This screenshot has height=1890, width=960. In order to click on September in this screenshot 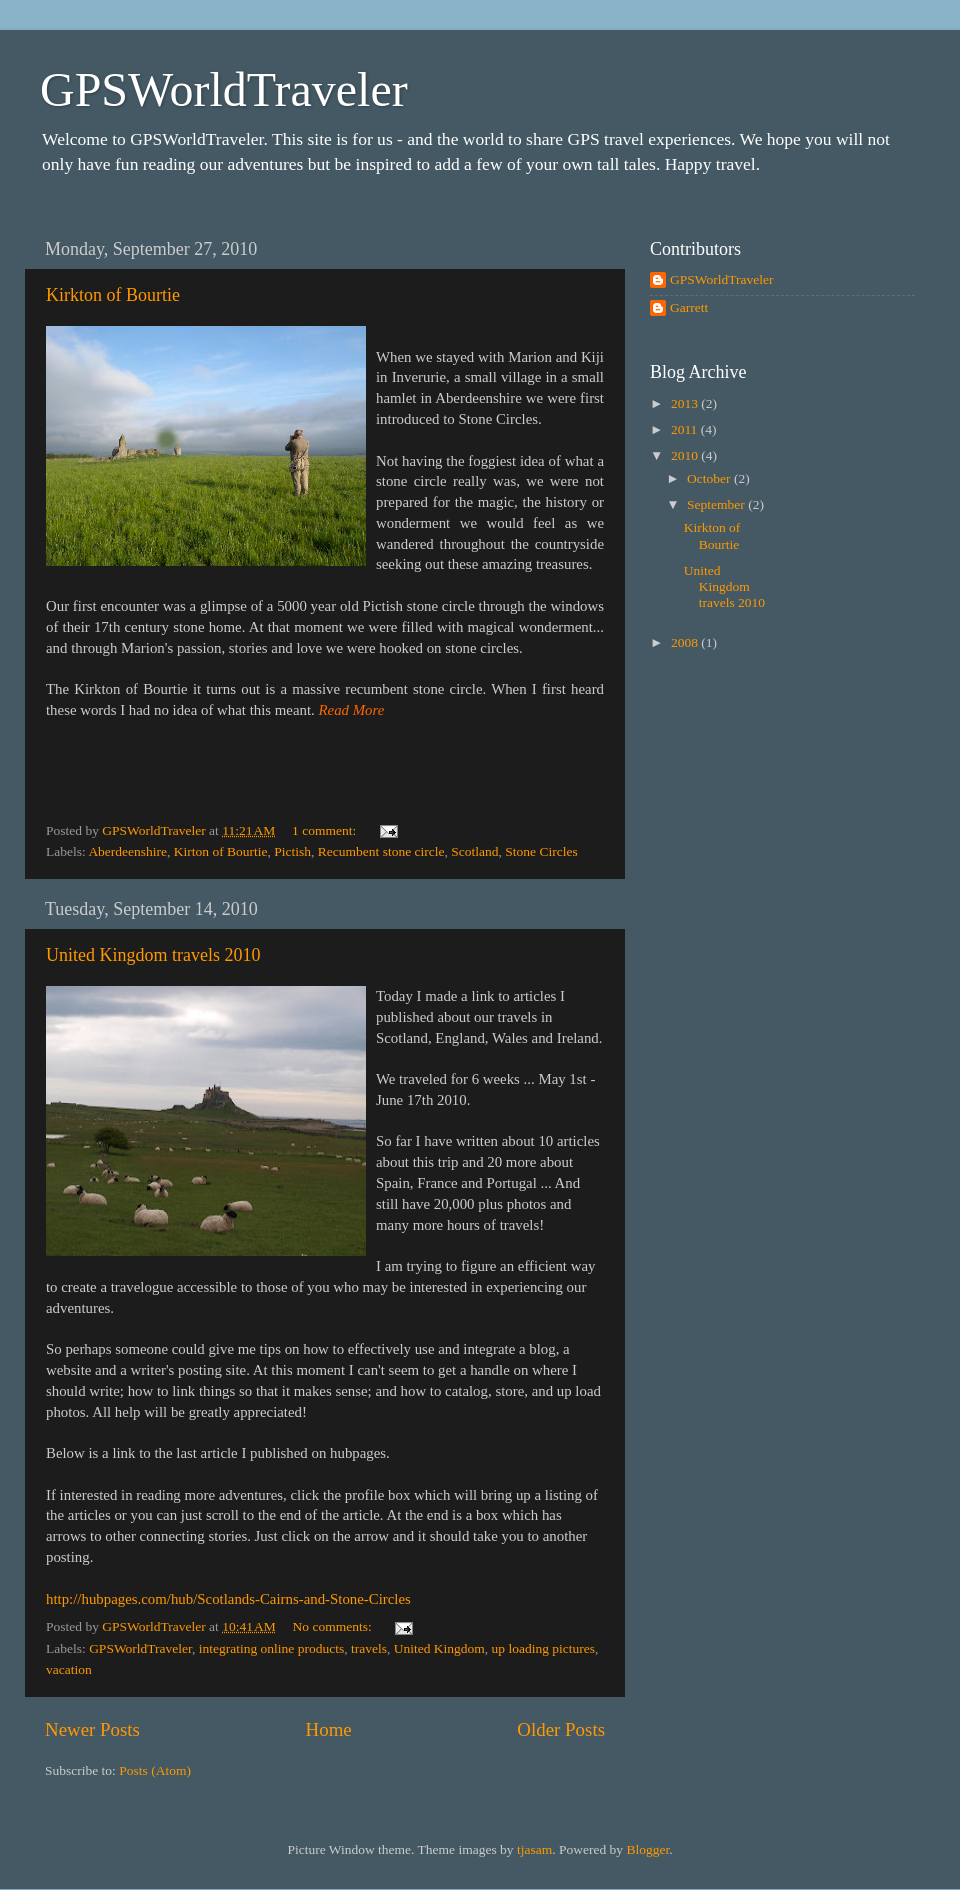, I will do `click(717, 504)`.